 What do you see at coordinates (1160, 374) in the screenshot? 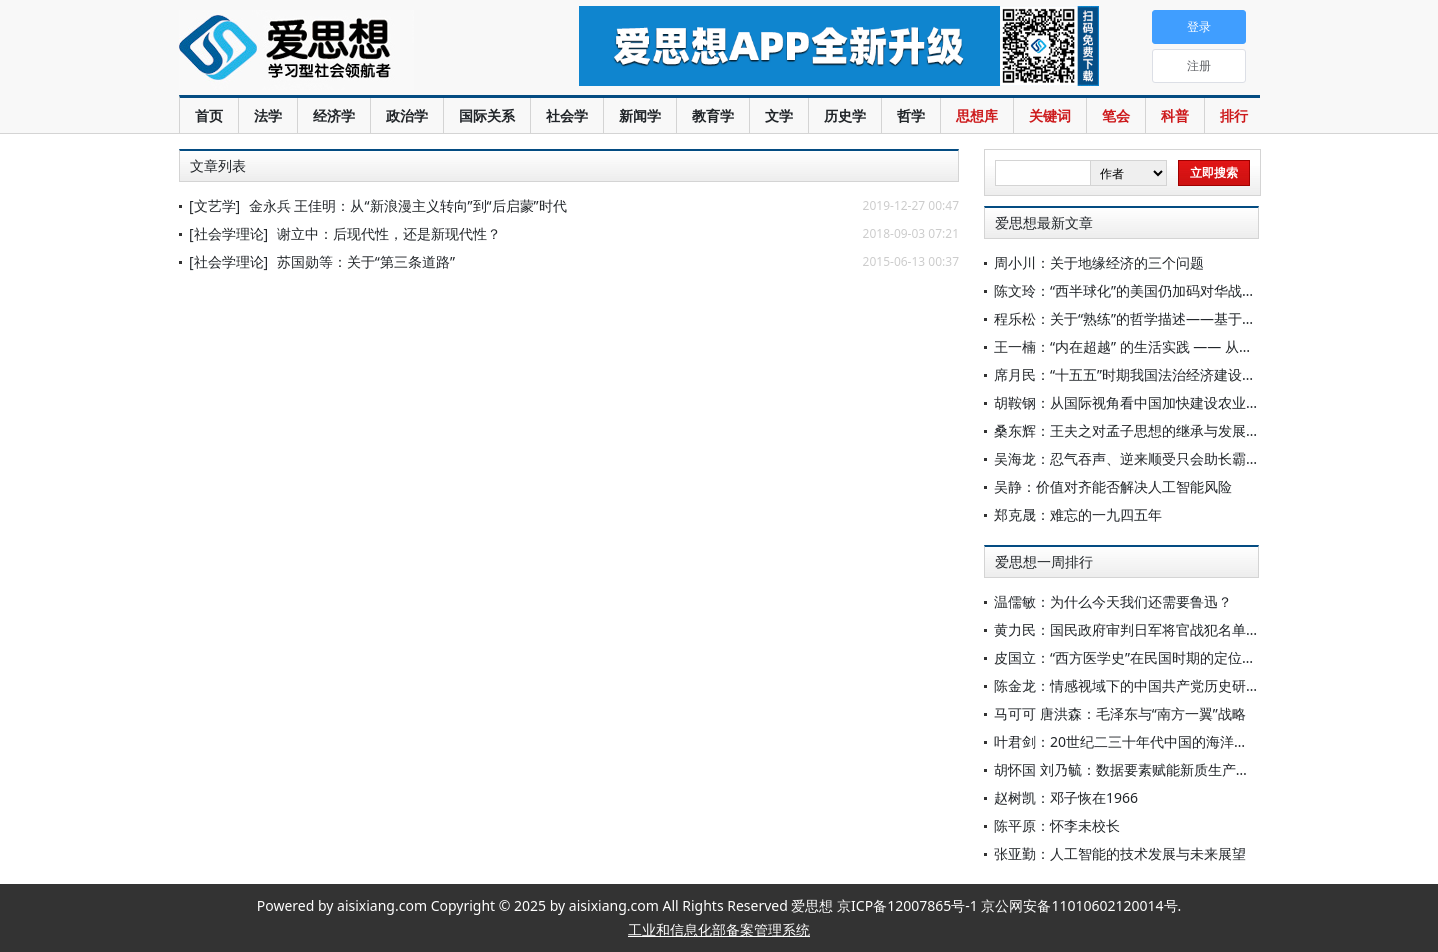
I see `席月民：“十五五”时期我国法治经济建设的重要着力点` at bounding box center [1160, 374].